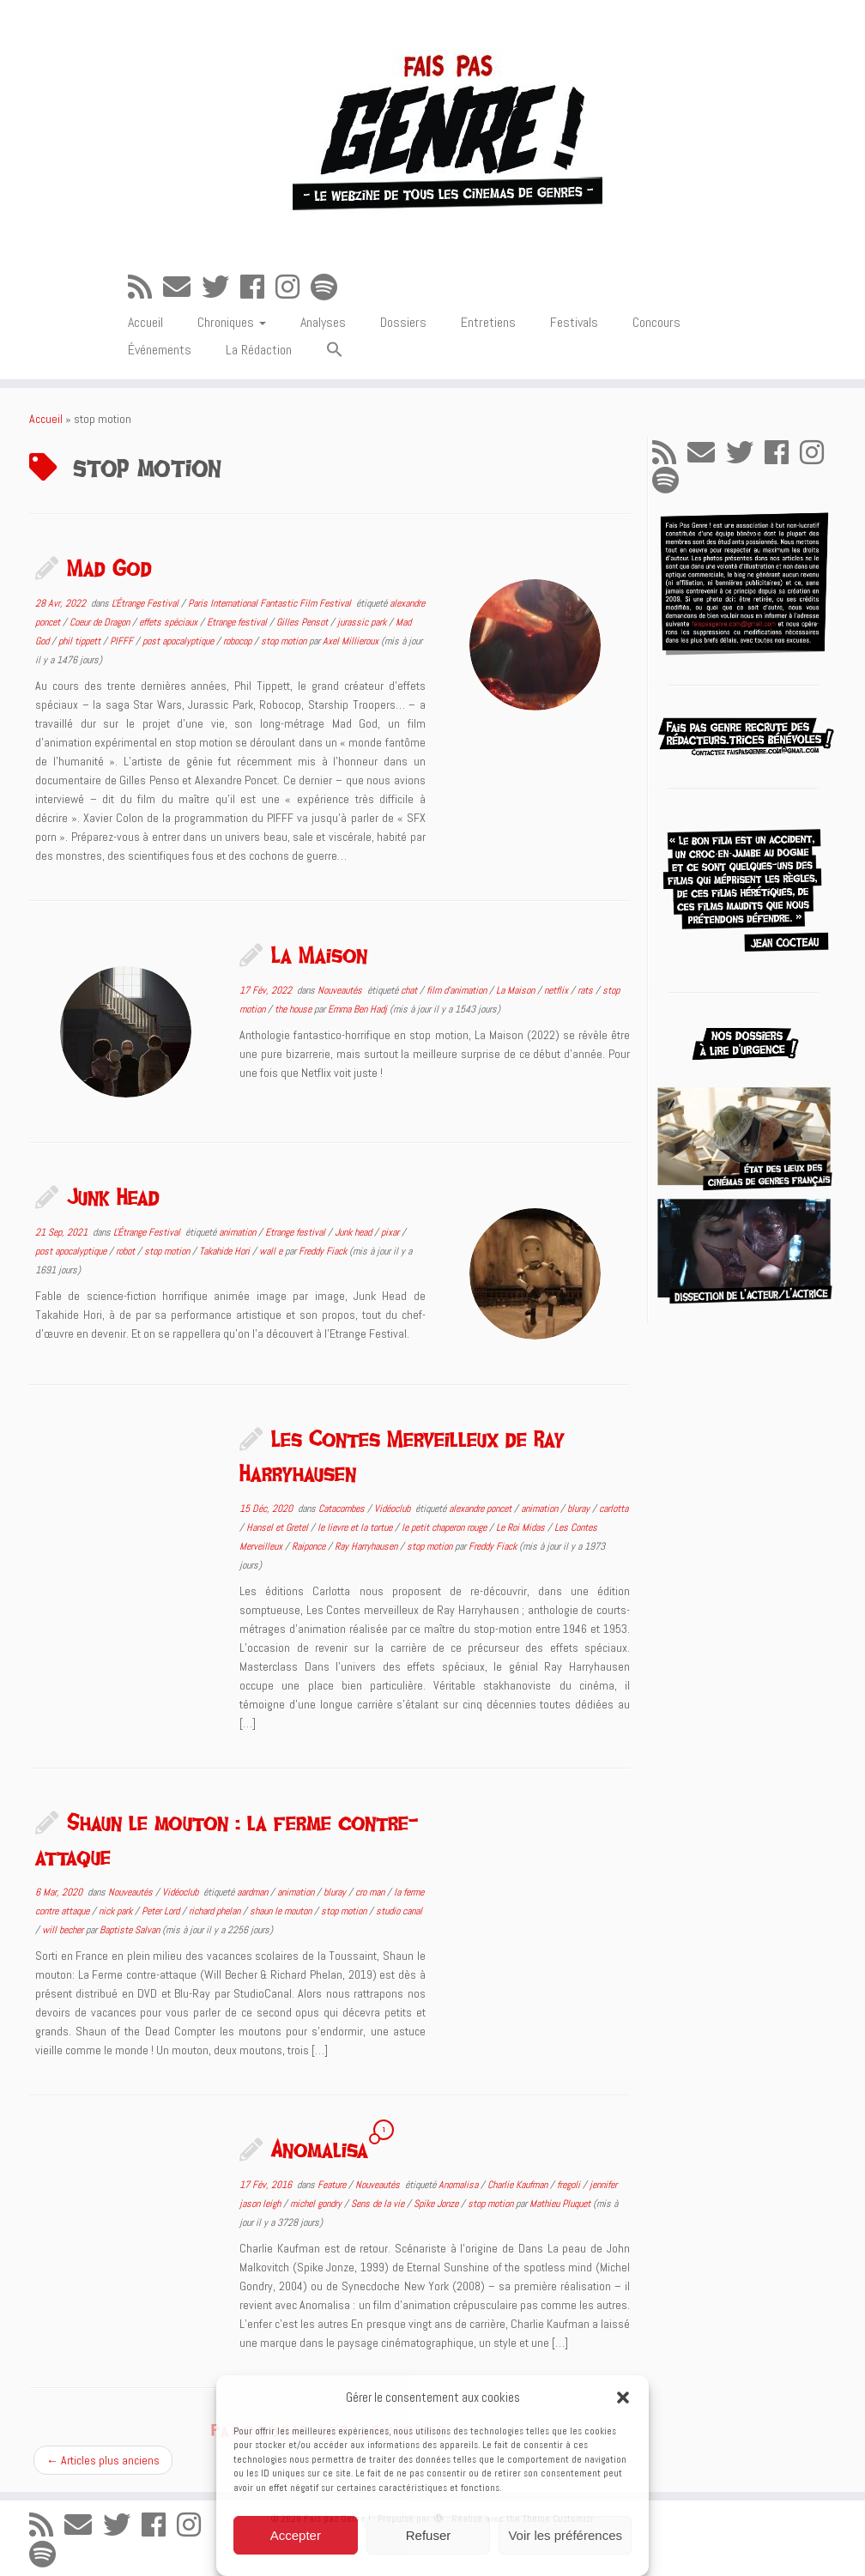 This screenshot has width=865, height=2576. I want to click on Le Roi Midas, so click(521, 1527).